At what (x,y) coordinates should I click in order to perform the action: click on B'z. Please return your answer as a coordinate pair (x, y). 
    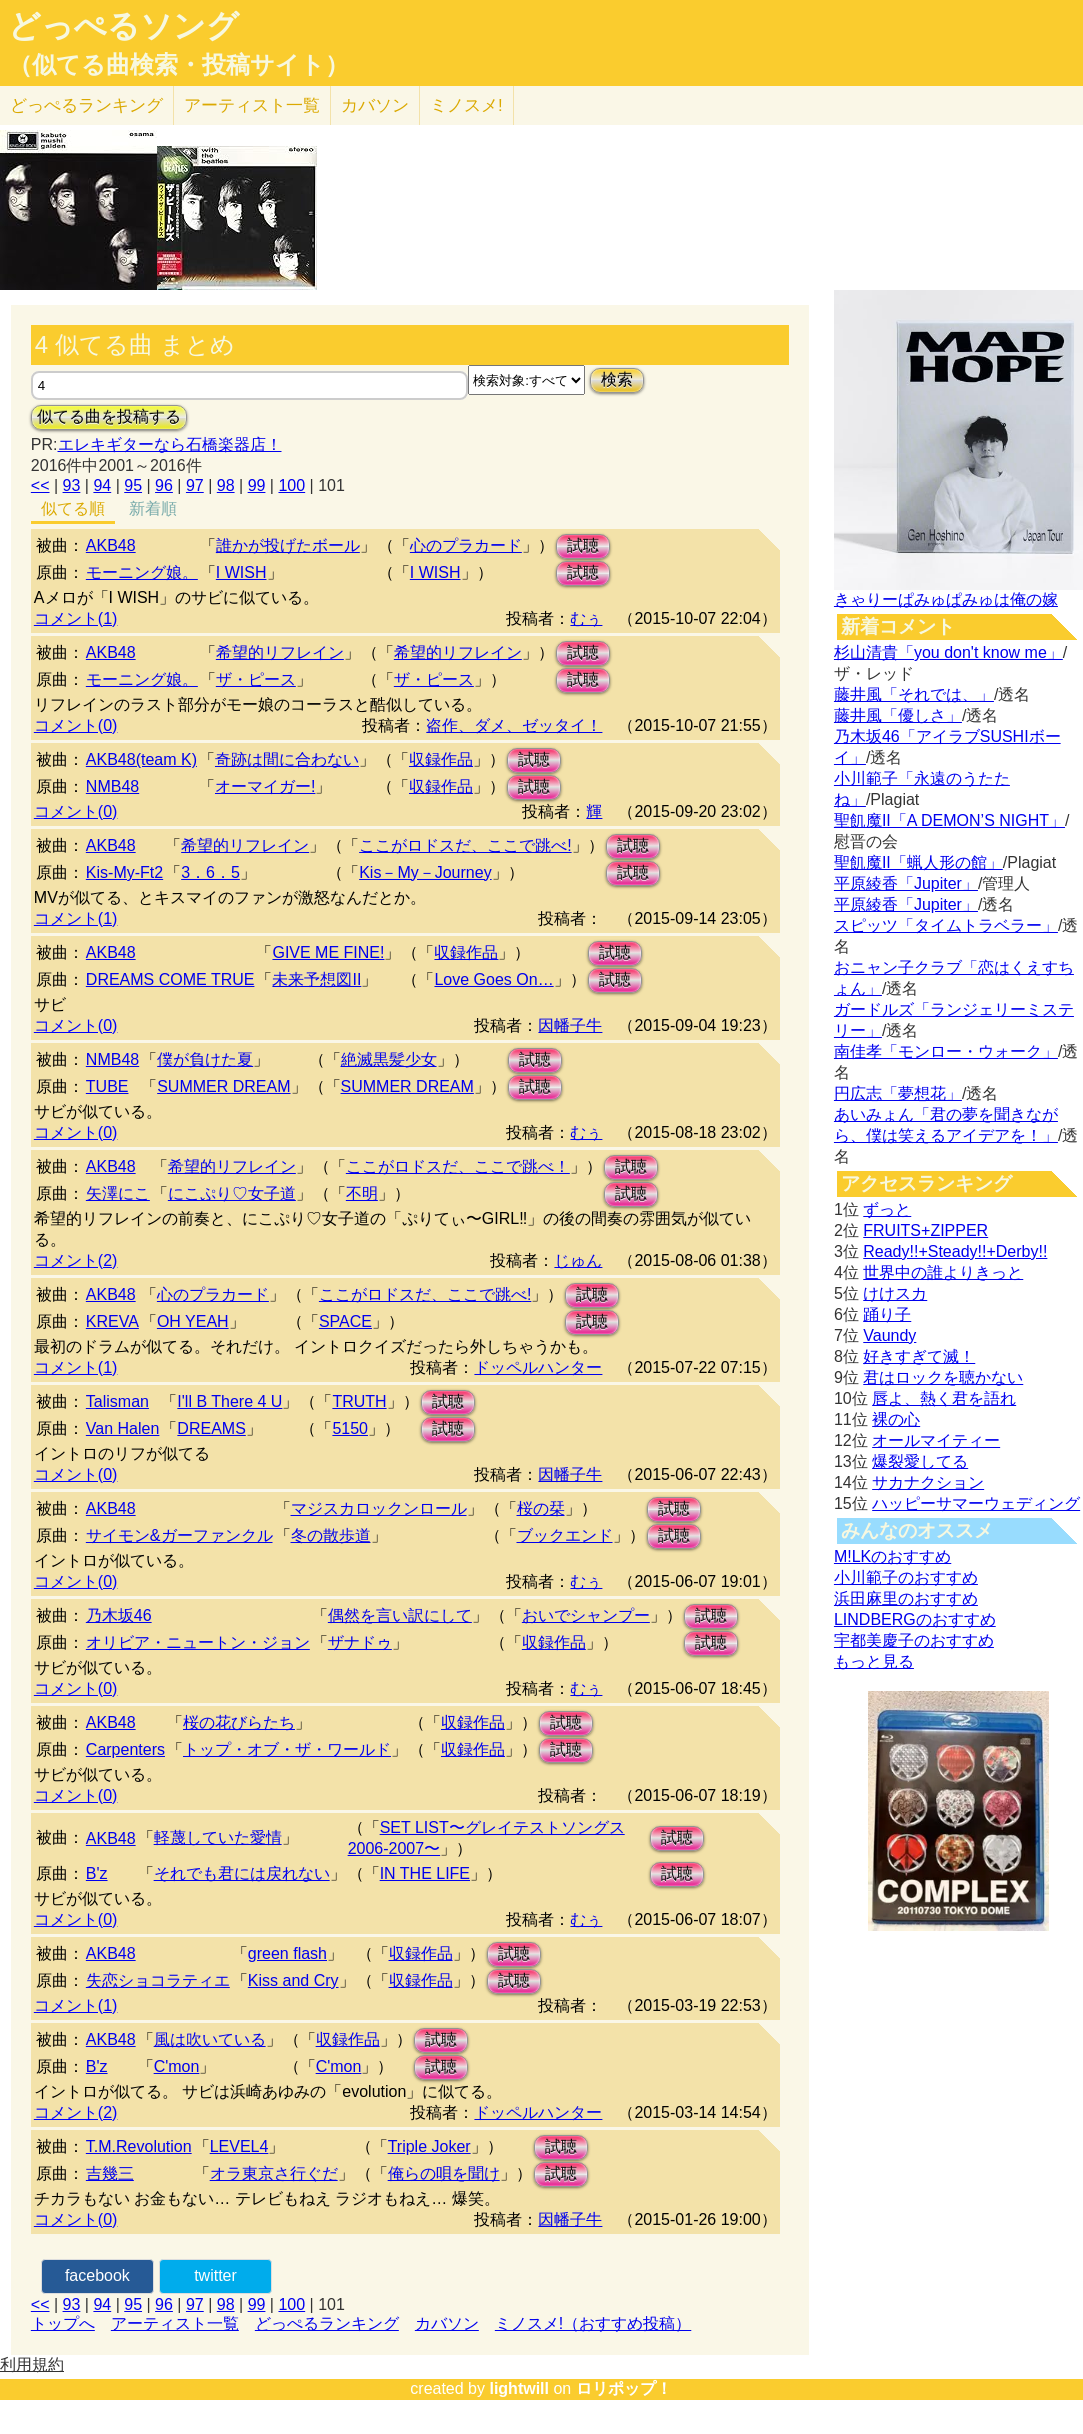
    Looking at the image, I should click on (97, 1873).